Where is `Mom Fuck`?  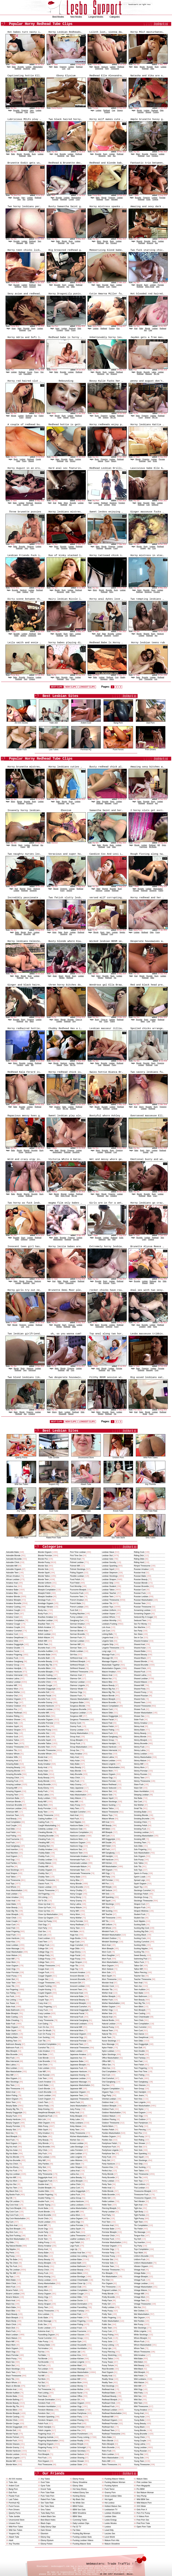 Mom Fuck is located at coordinates (106, 1959).